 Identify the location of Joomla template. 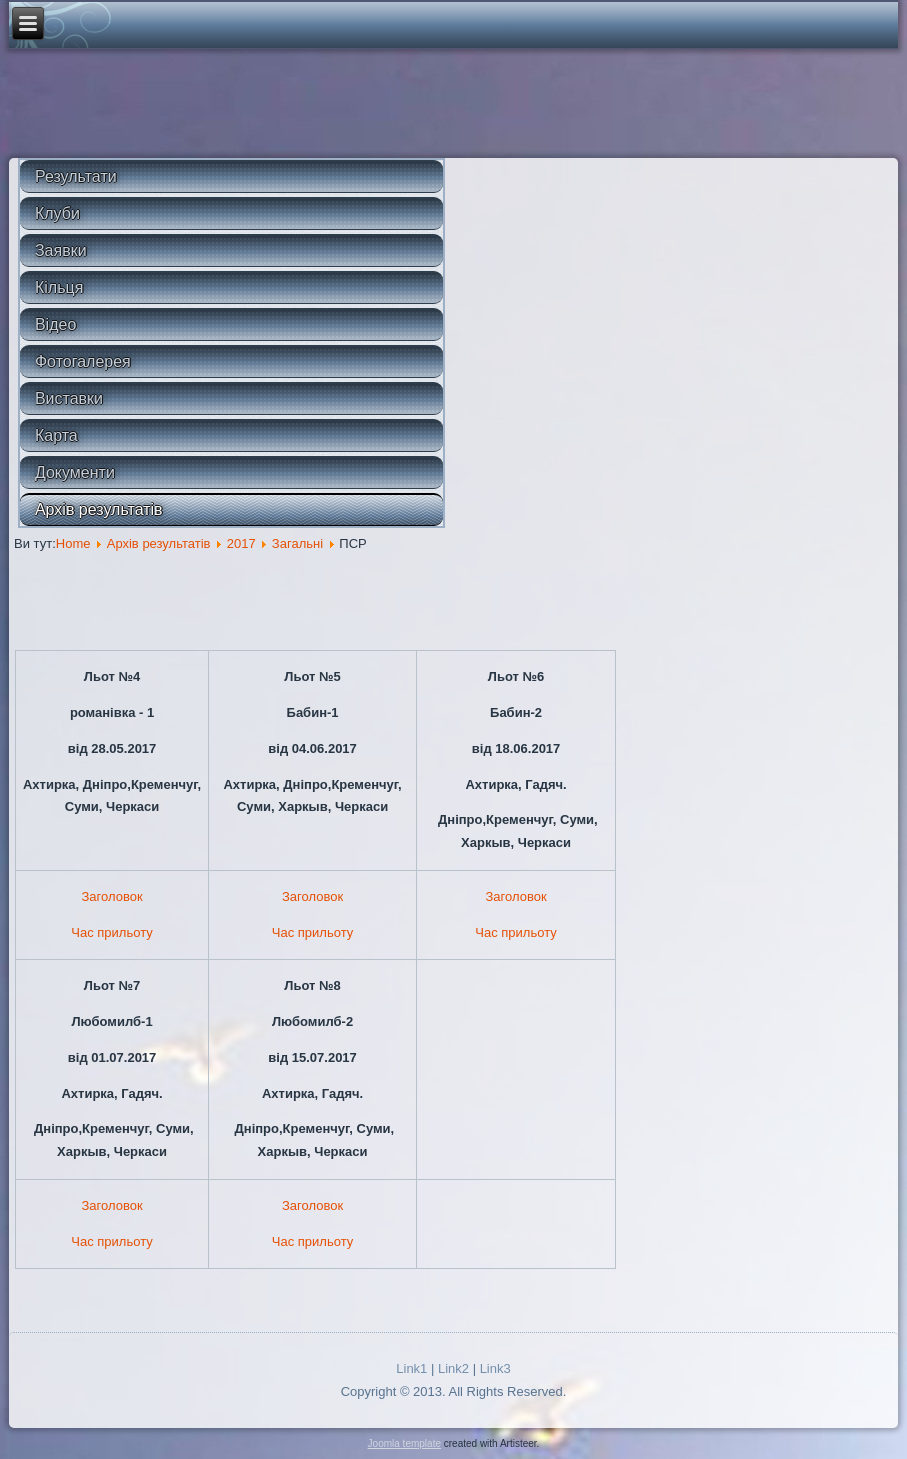
(404, 1443).